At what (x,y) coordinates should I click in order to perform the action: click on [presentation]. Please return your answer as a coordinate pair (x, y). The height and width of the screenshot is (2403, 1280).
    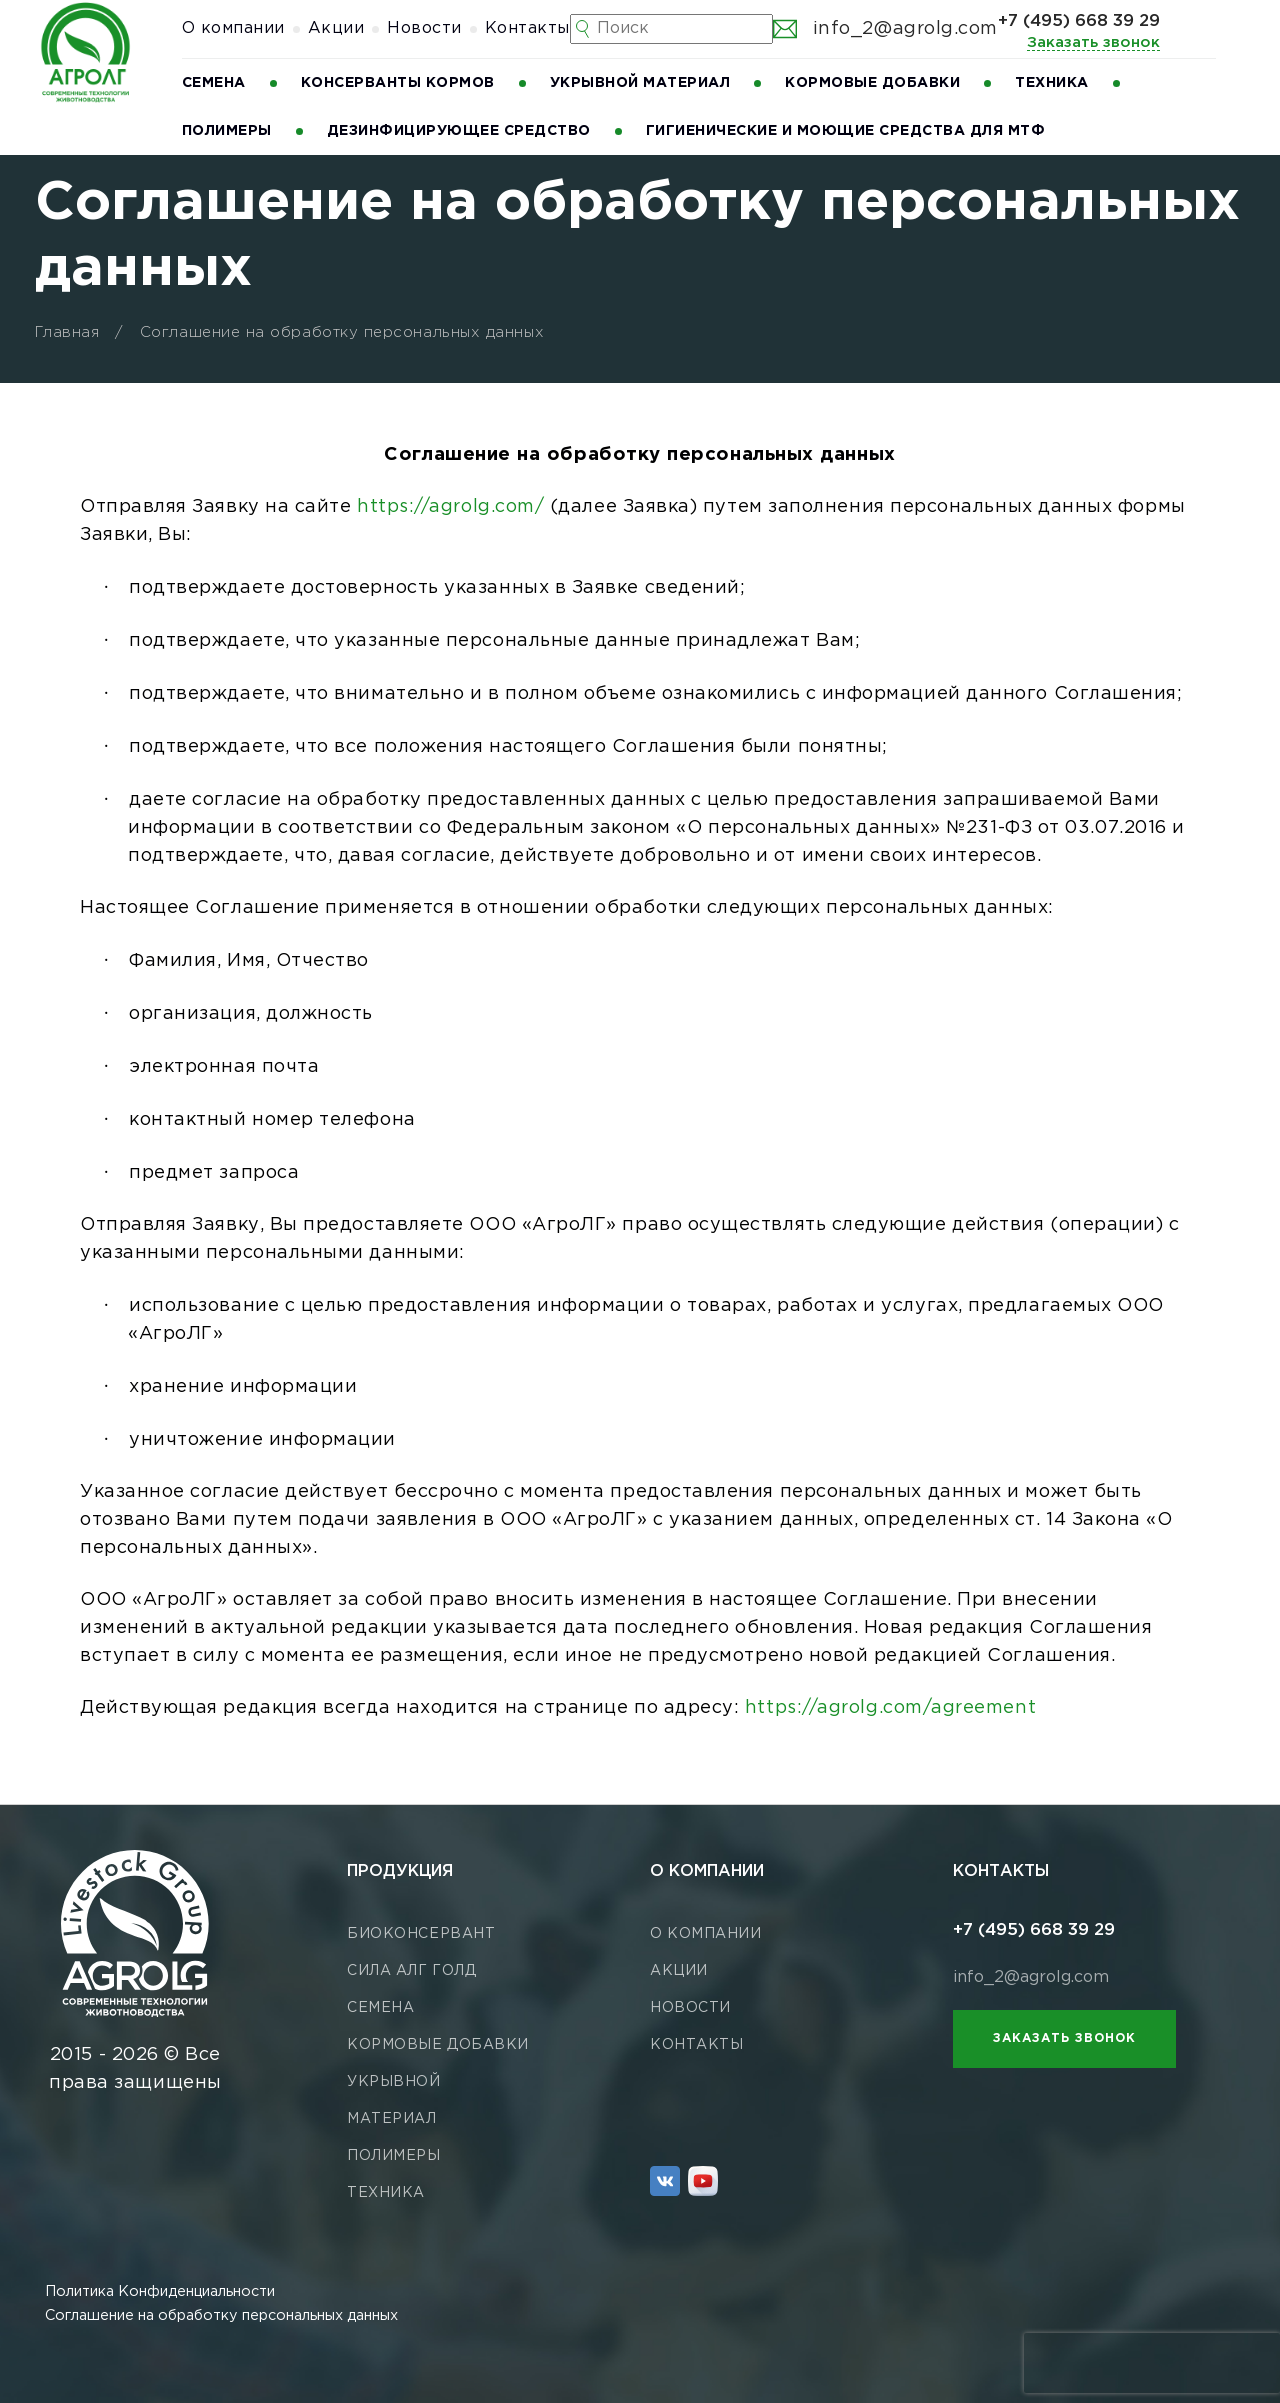
    Looking at the image, I should click on (1152, 2363).